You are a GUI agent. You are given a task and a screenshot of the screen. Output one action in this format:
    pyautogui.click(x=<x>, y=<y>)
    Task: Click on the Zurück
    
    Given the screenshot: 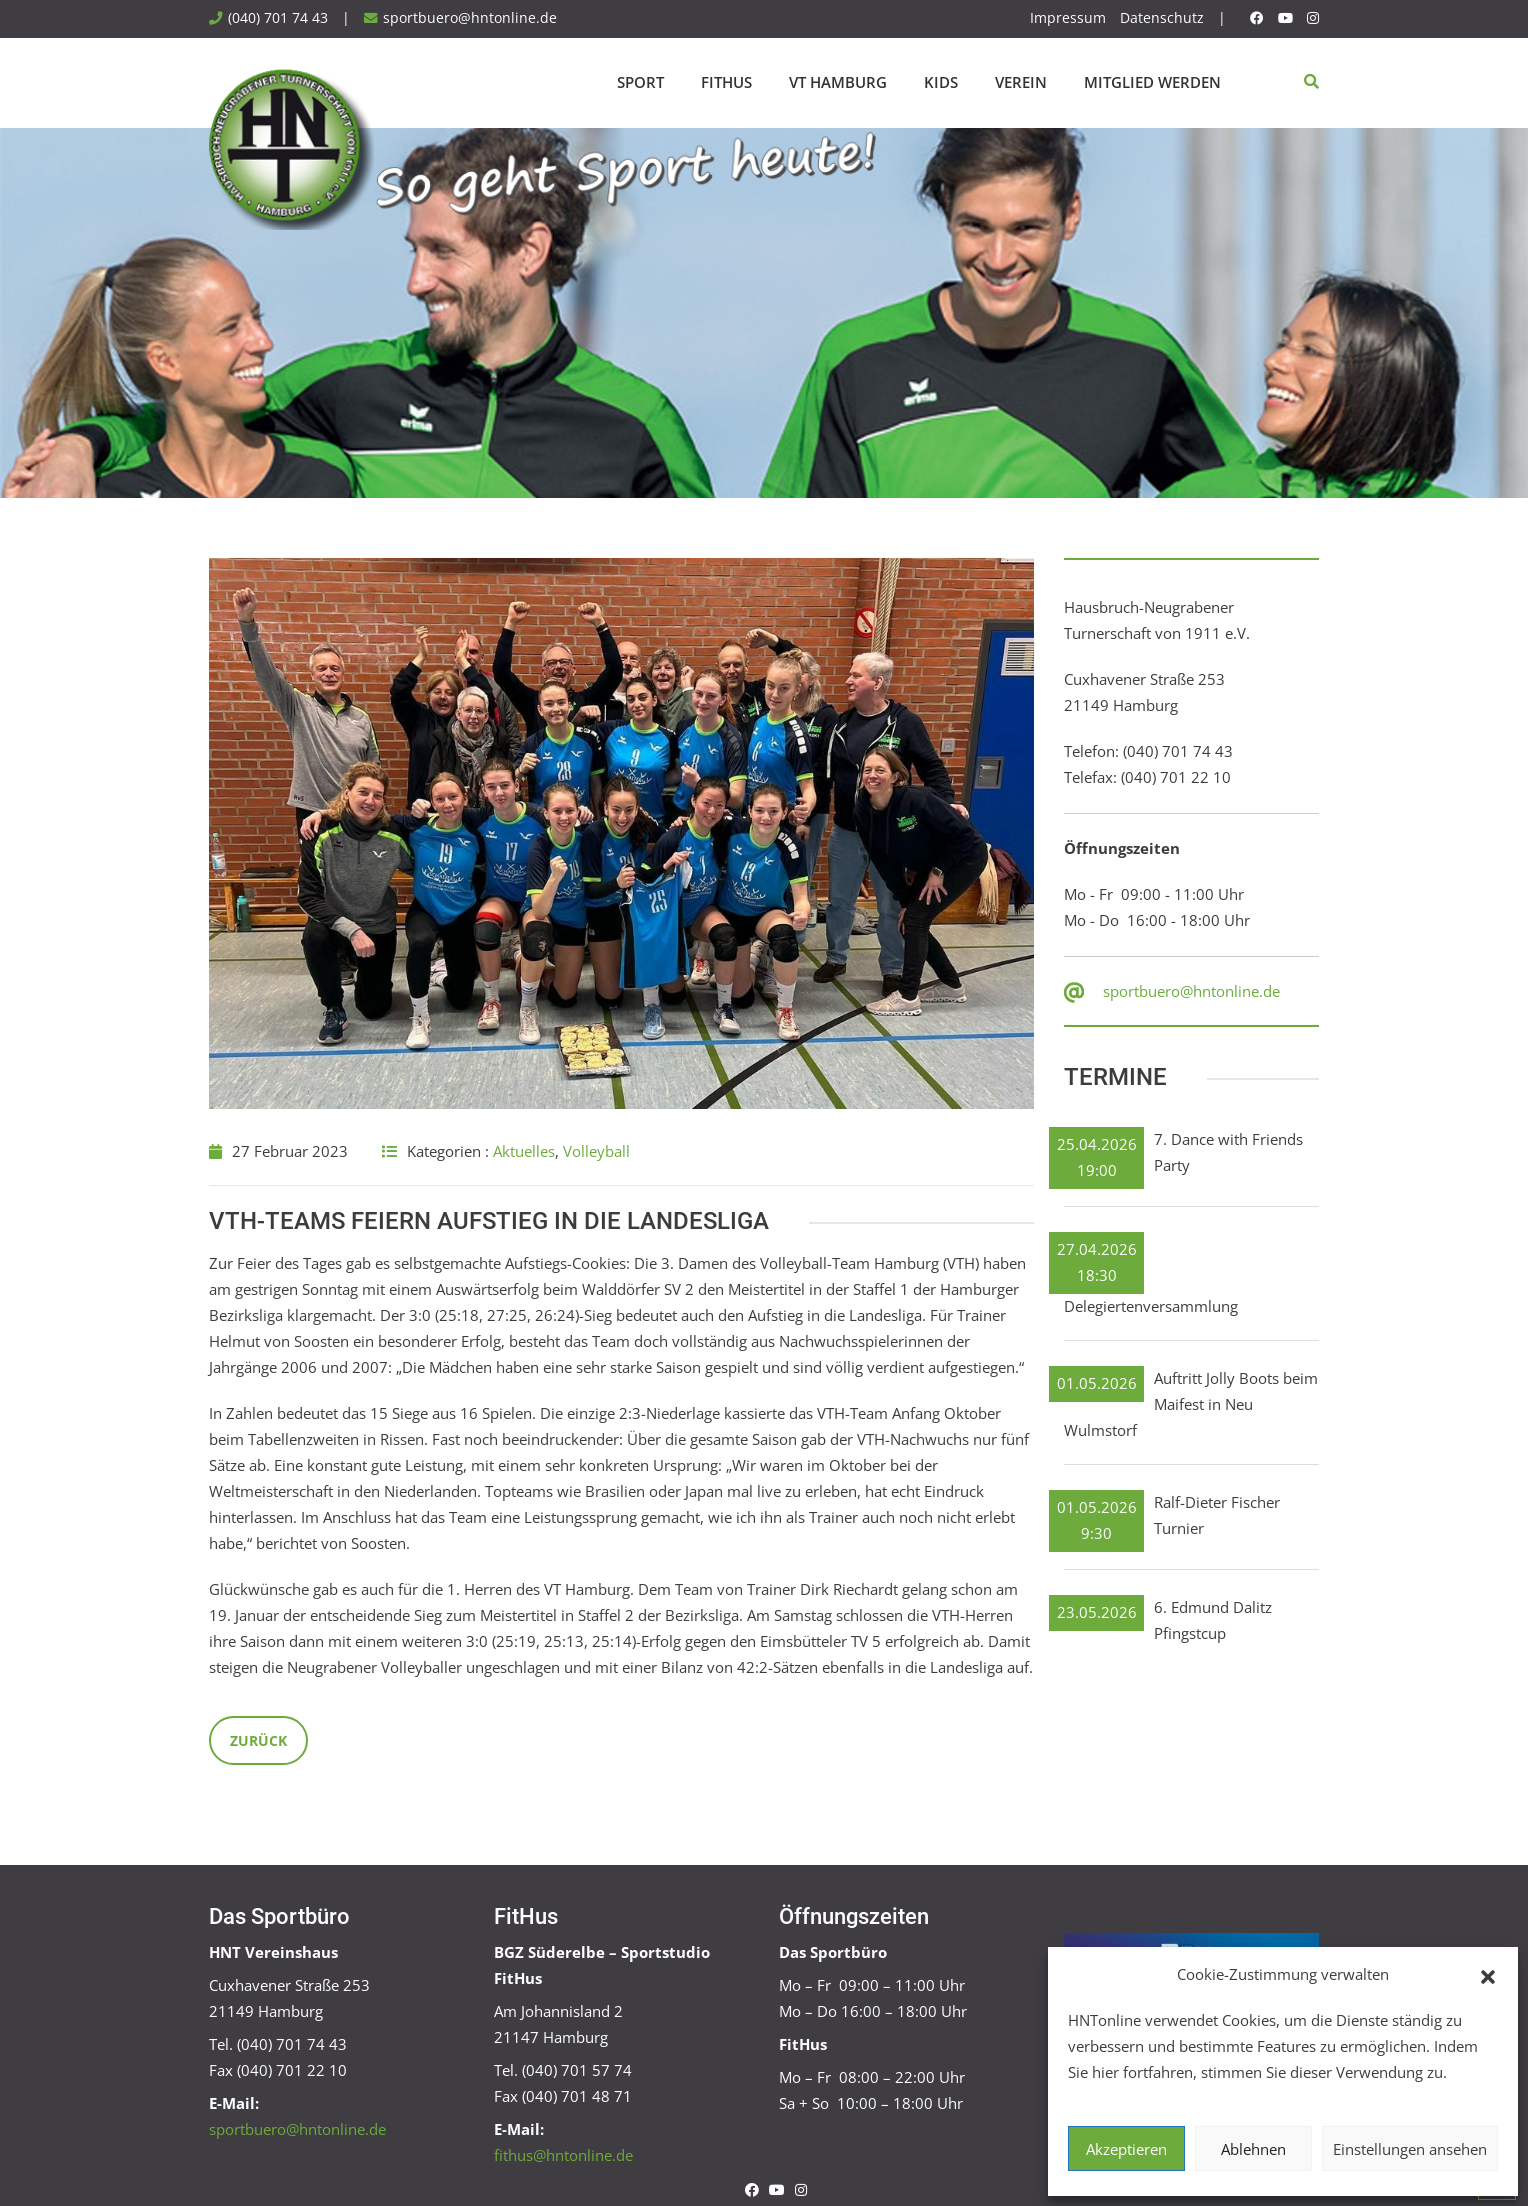 What is the action you would take?
    pyautogui.click(x=258, y=1740)
    